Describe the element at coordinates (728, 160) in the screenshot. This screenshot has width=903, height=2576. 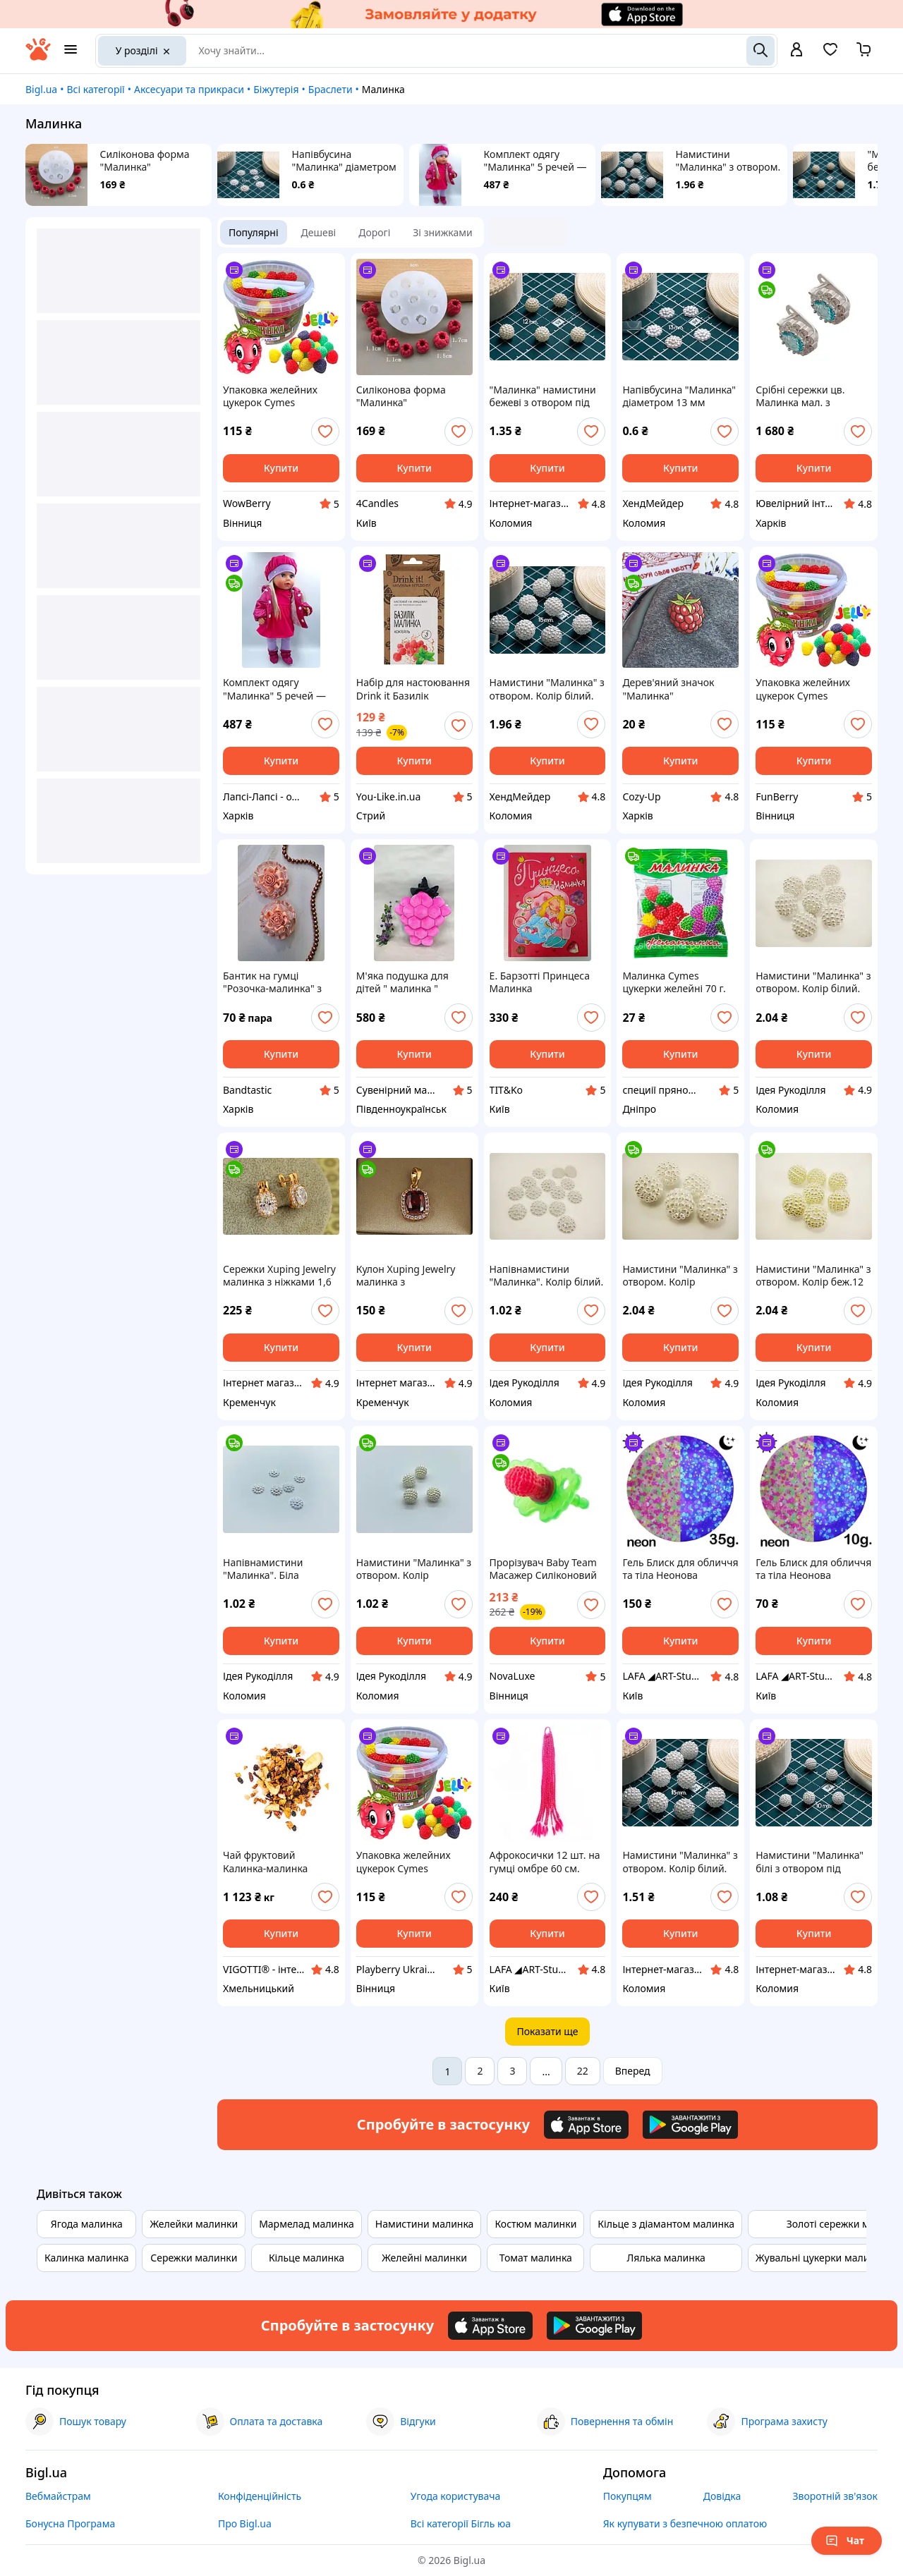
I see `Намистини "Малинка" з отвором. Колір білий. 15мм` at that location.